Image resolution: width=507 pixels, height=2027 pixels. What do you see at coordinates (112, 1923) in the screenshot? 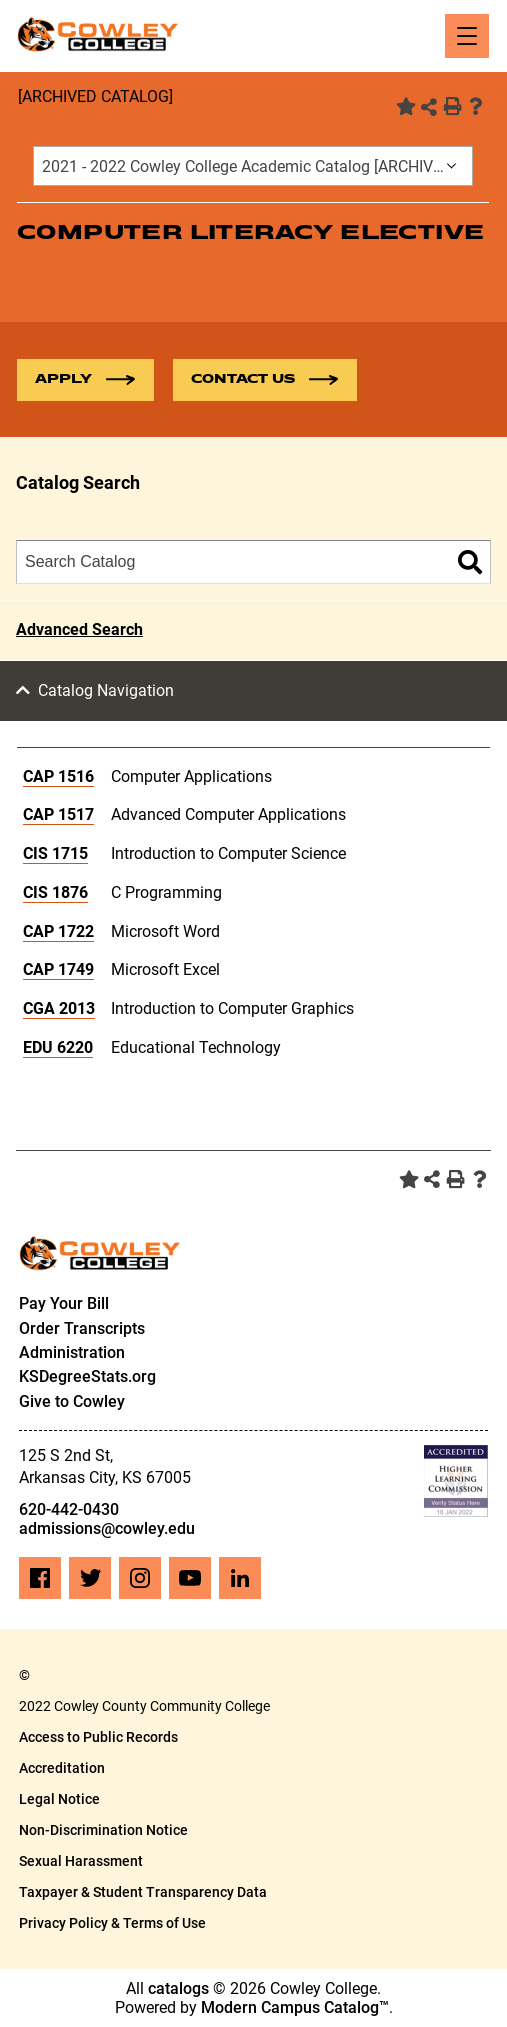
I see `Privacy Policy & Terms of Use` at bounding box center [112, 1923].